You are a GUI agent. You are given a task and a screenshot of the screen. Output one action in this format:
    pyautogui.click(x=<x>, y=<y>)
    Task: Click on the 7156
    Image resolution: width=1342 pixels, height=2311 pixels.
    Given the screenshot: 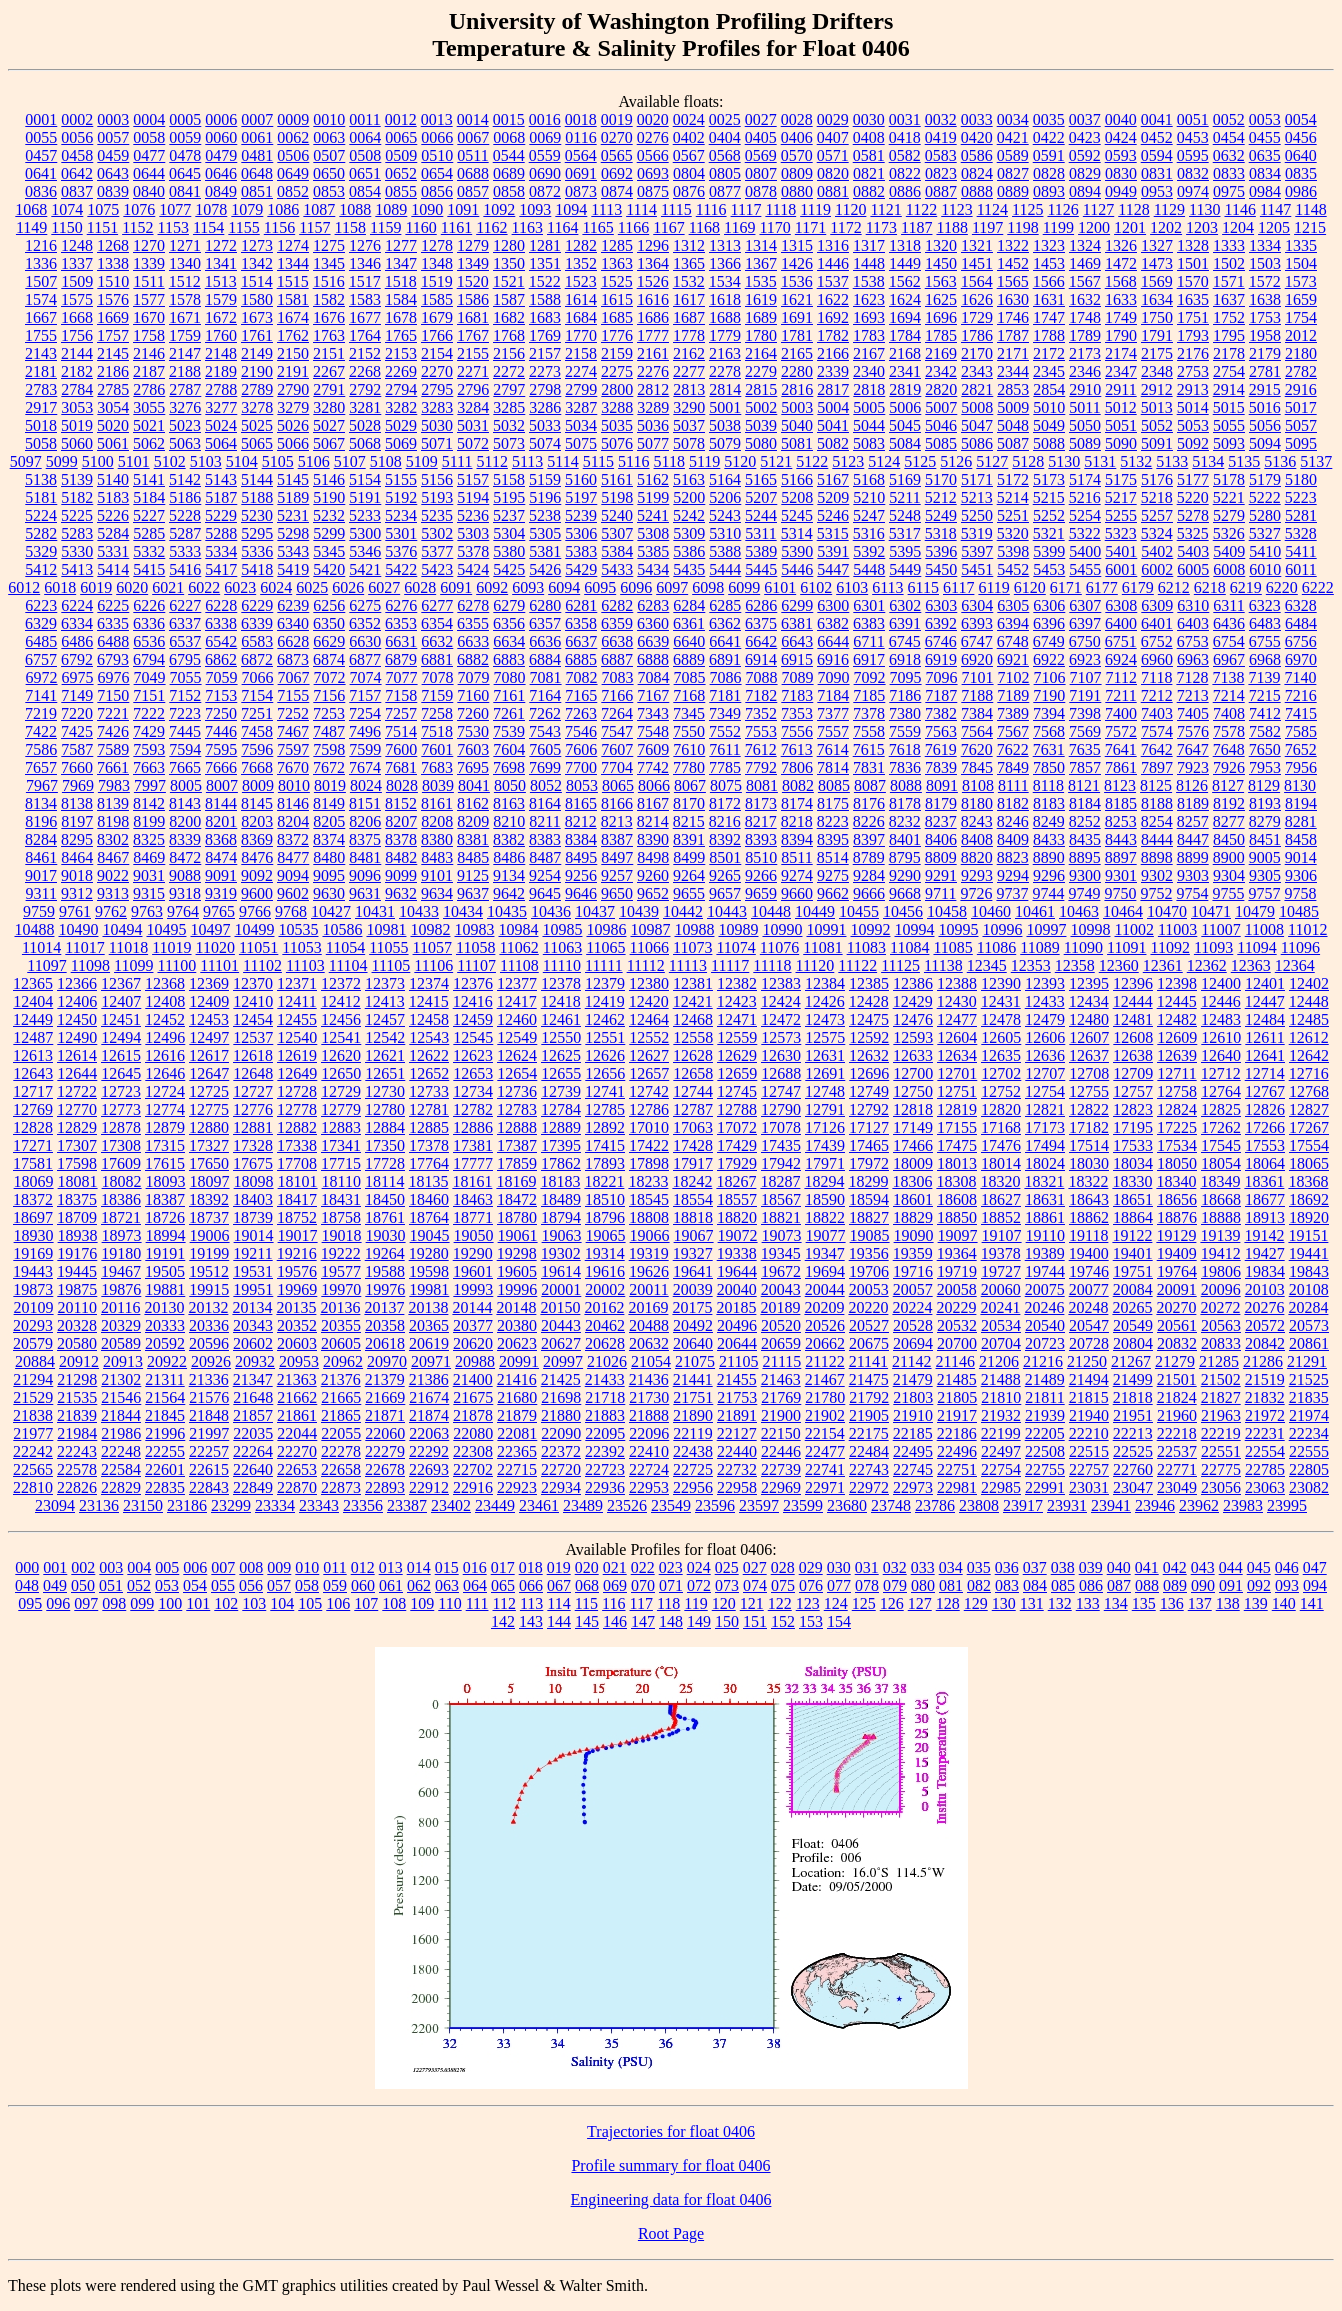 What is the action you would take?
    pyautogui.click(x=329, y=695)
    